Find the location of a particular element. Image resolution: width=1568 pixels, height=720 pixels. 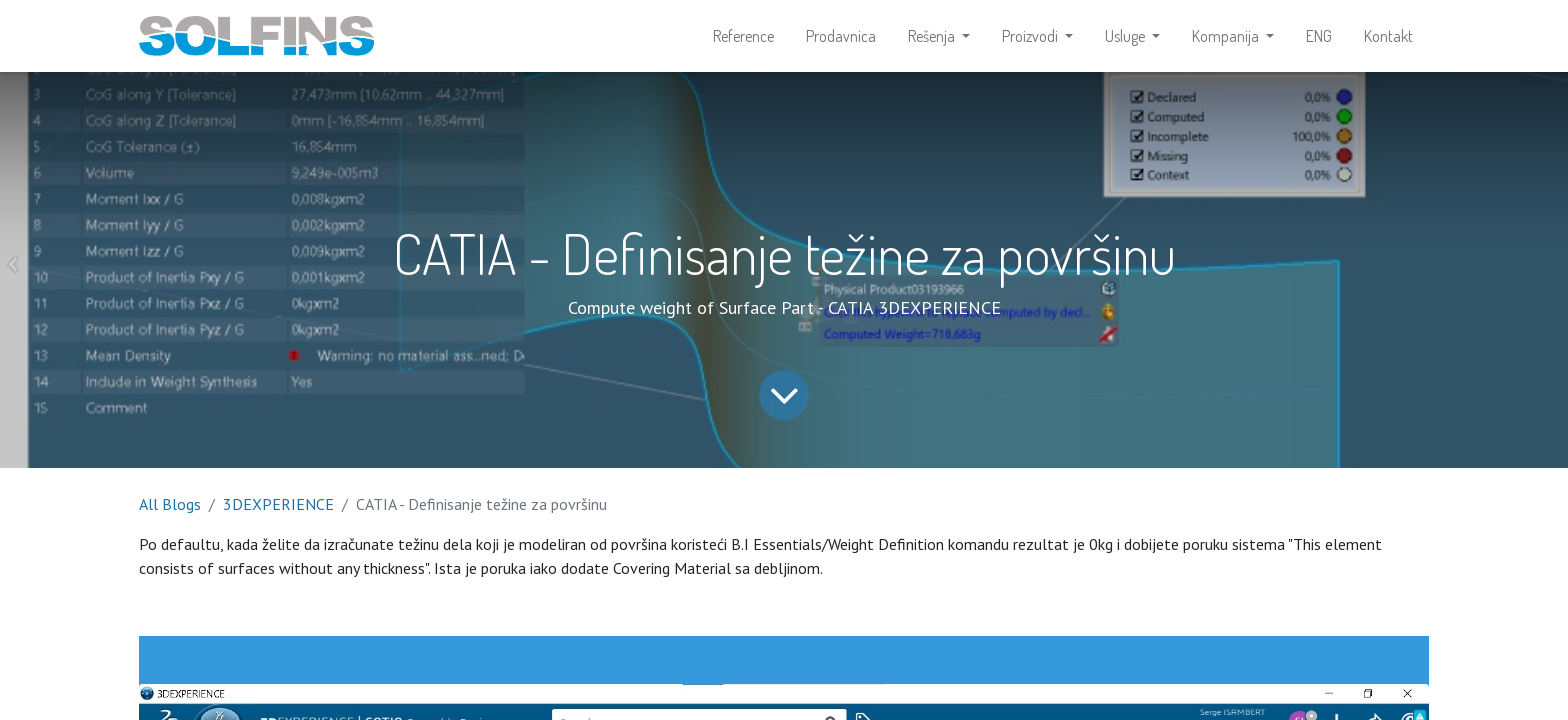

[menuitem] is located at coordinates (743, 36).